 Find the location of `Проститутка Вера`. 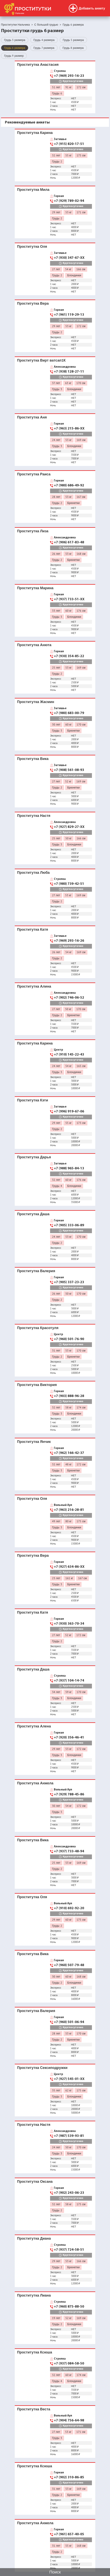

Проститутка Вера is located at coordinates (33, 303).